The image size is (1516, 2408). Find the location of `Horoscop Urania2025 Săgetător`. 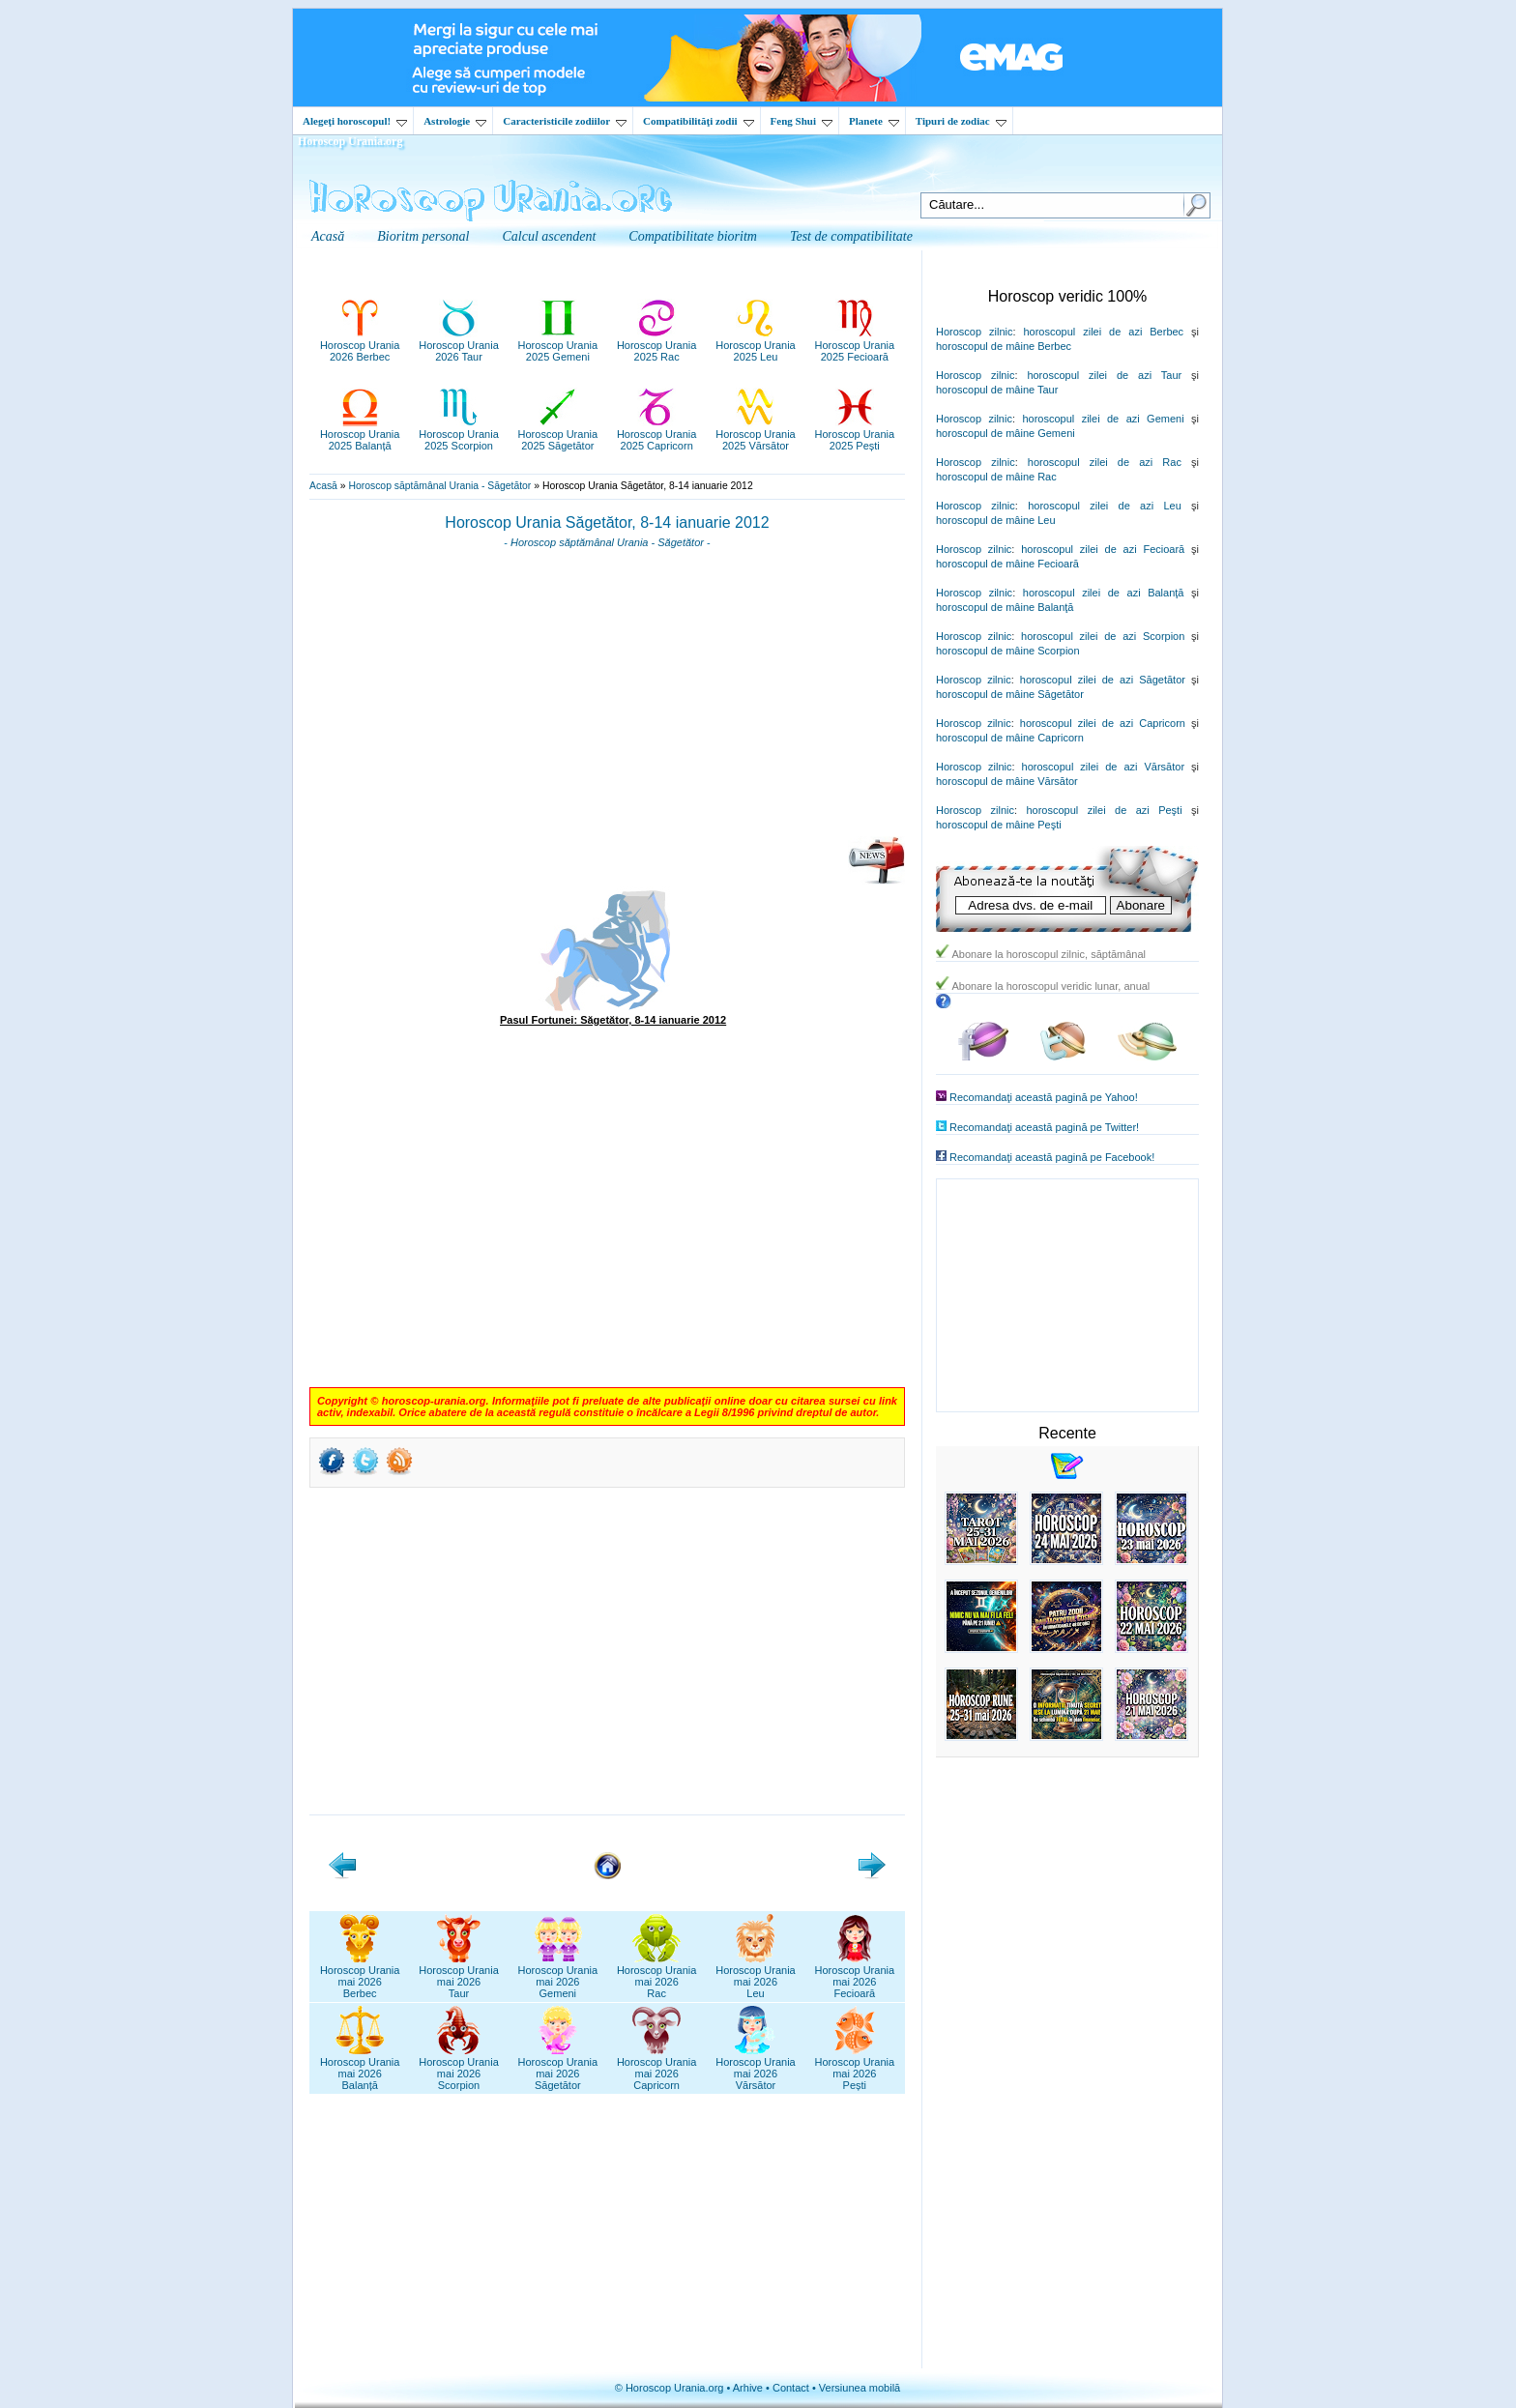

Horoscop Urania2025 Săgetător is located at coordinates (558, 434).